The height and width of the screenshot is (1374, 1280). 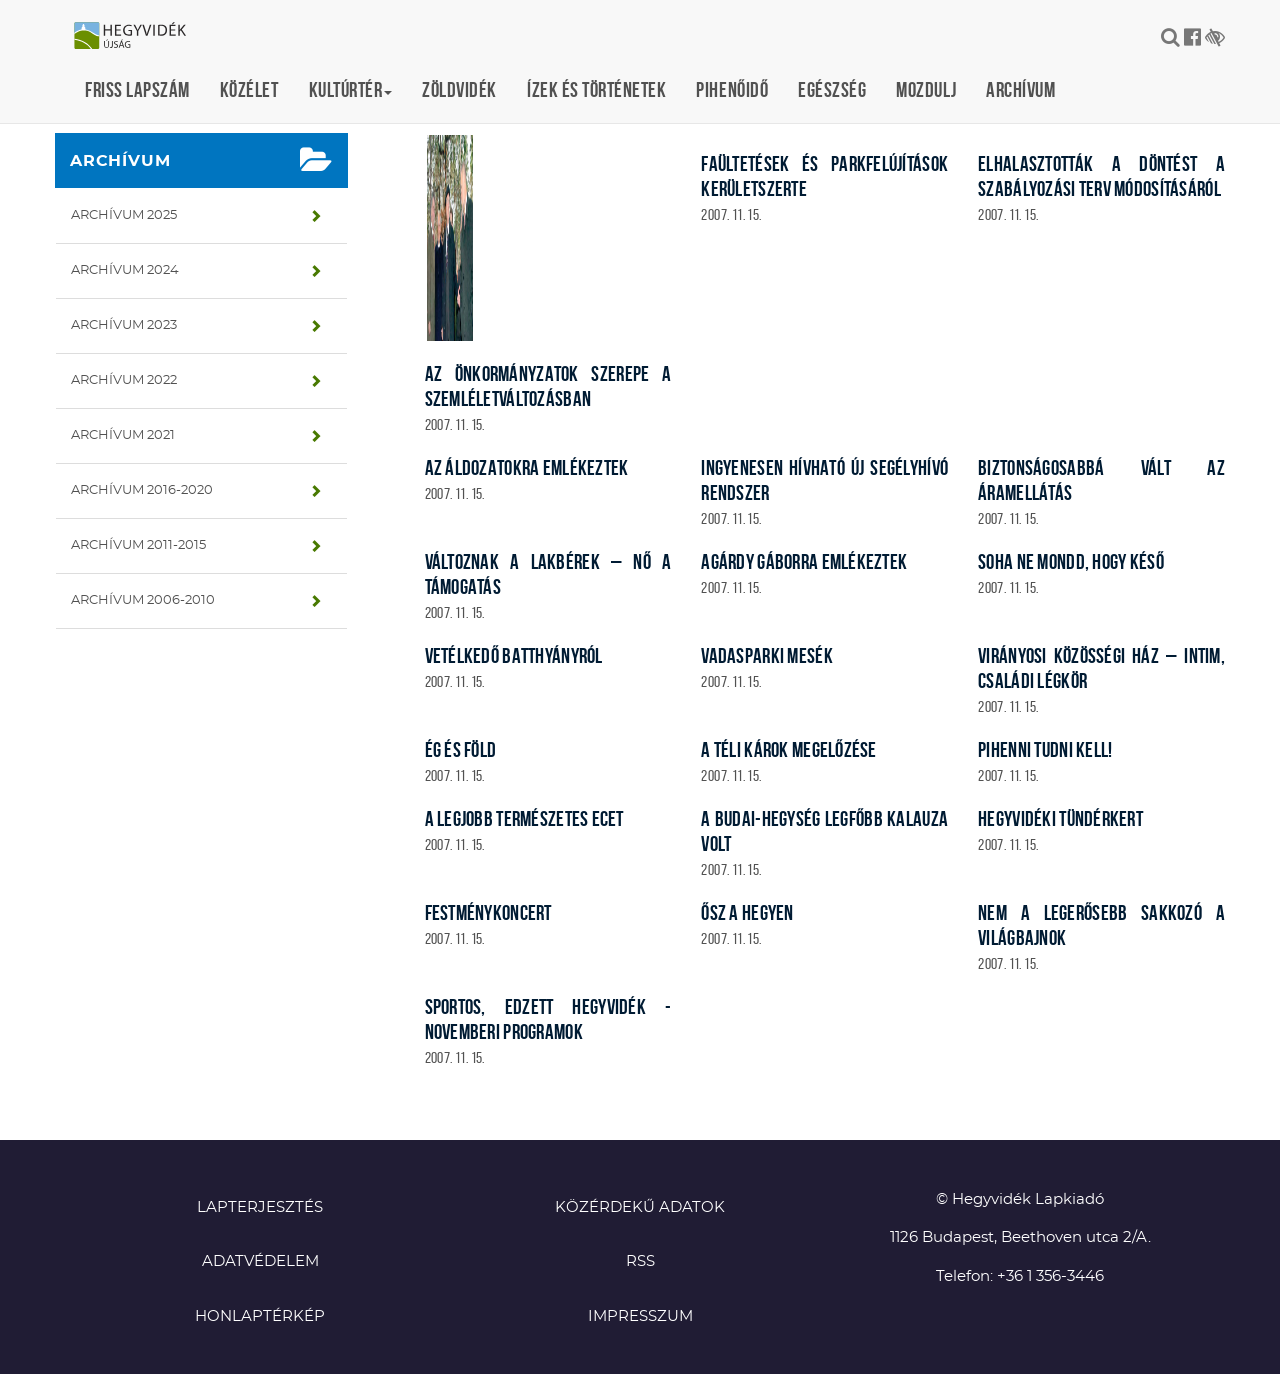 What do you see at coordinates (124, 215) in the screenshot?
I see `Archívum 2025` at bounding box center [124, 215].